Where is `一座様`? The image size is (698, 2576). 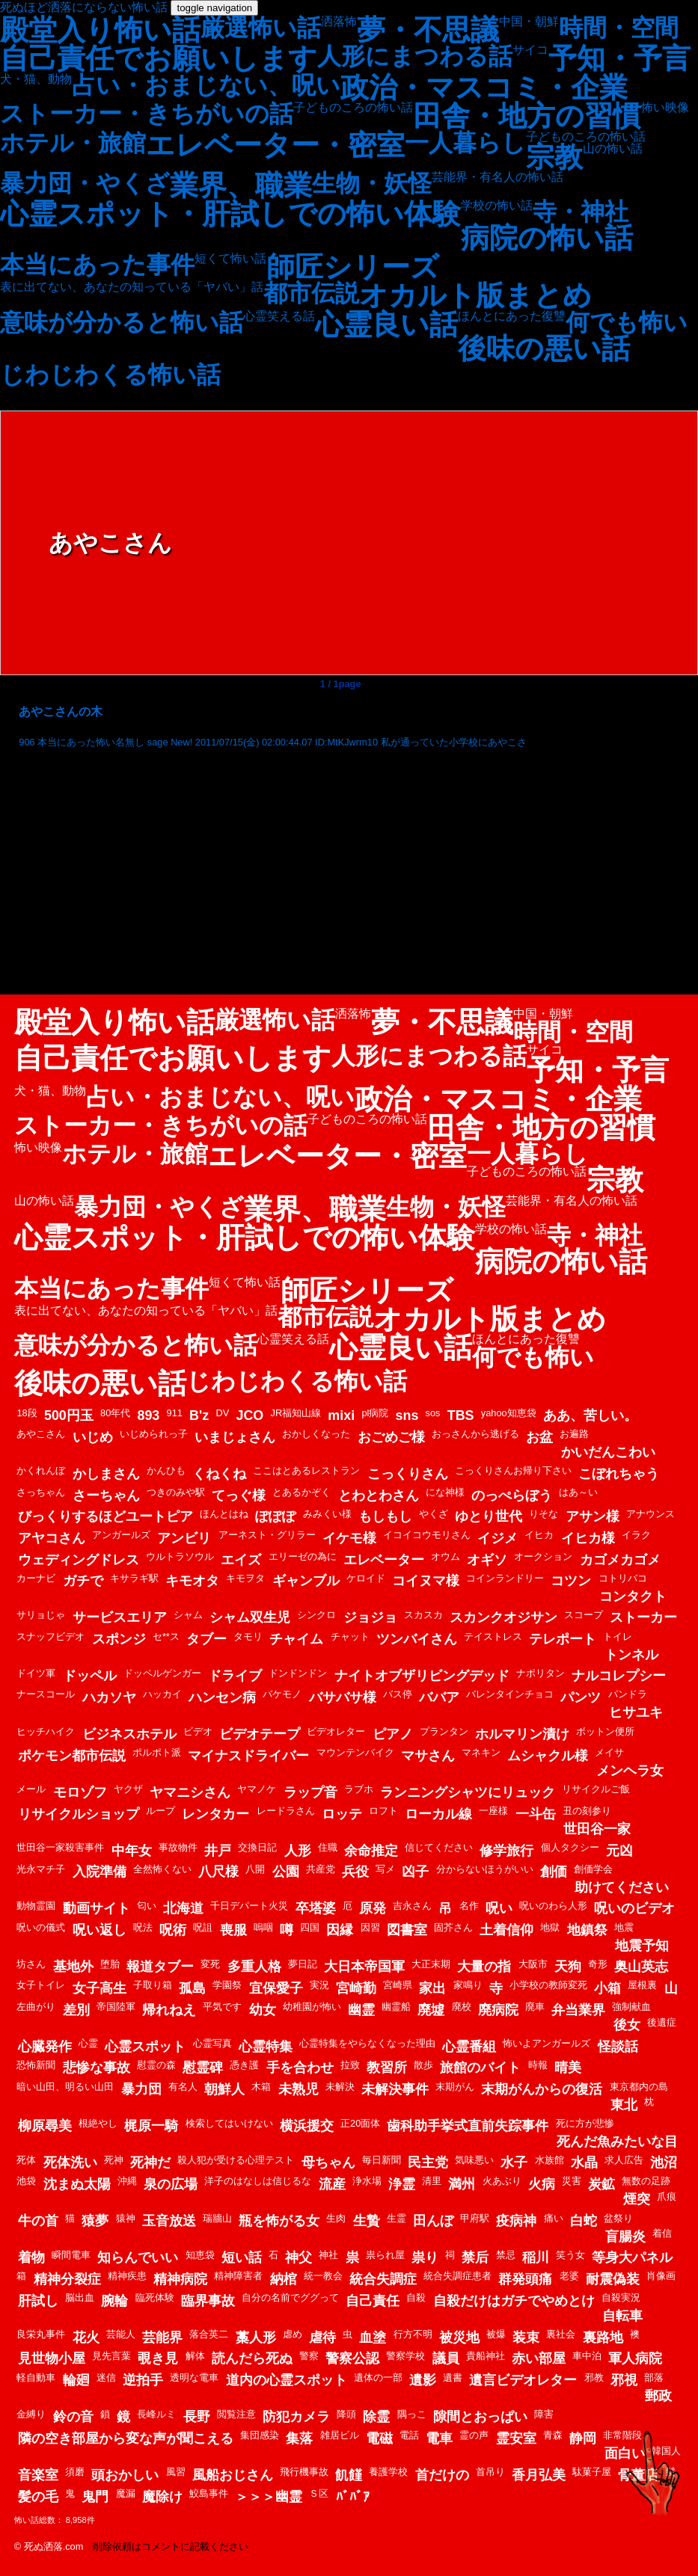 一座様 is located at coordinates (493, 1810).